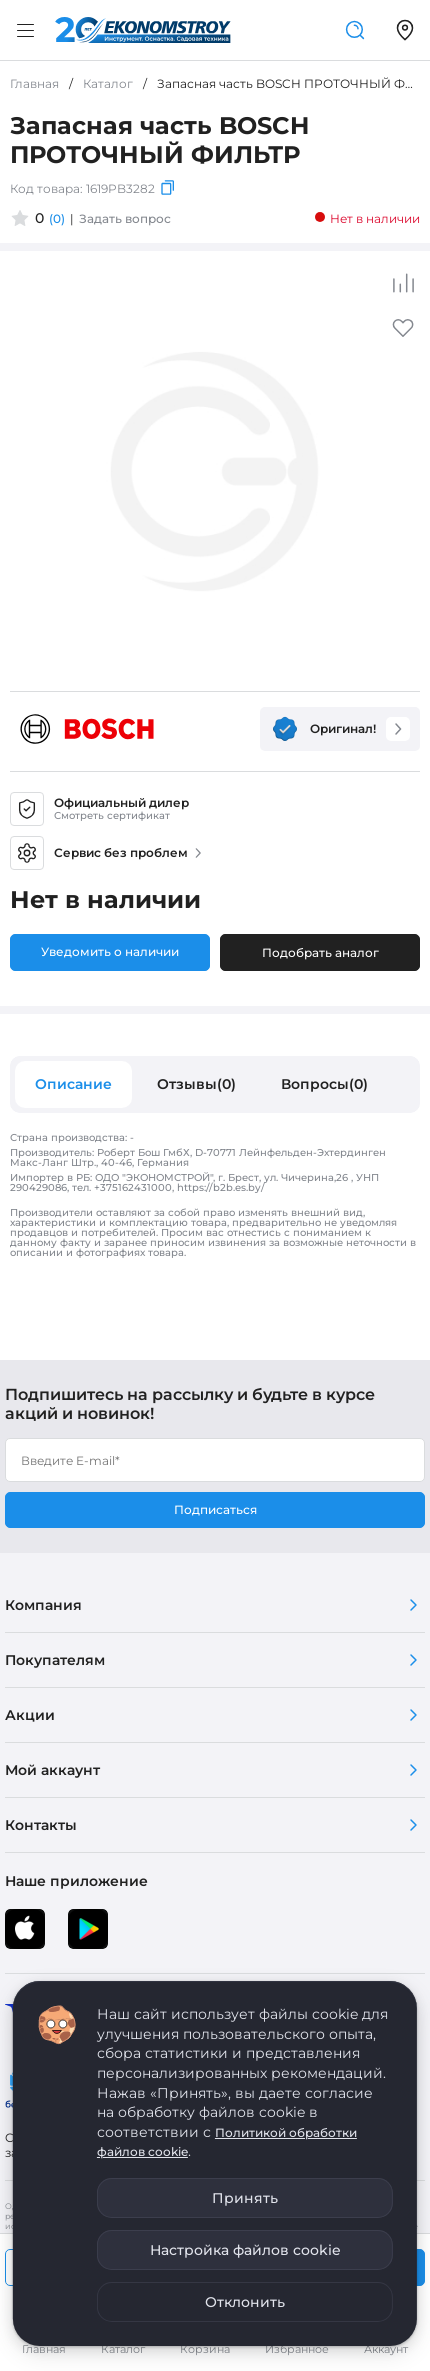  What do you see at coordinates (320, 952) in the screenshot?
I see `Подобрать аналог` at bounding box center [320, 952].